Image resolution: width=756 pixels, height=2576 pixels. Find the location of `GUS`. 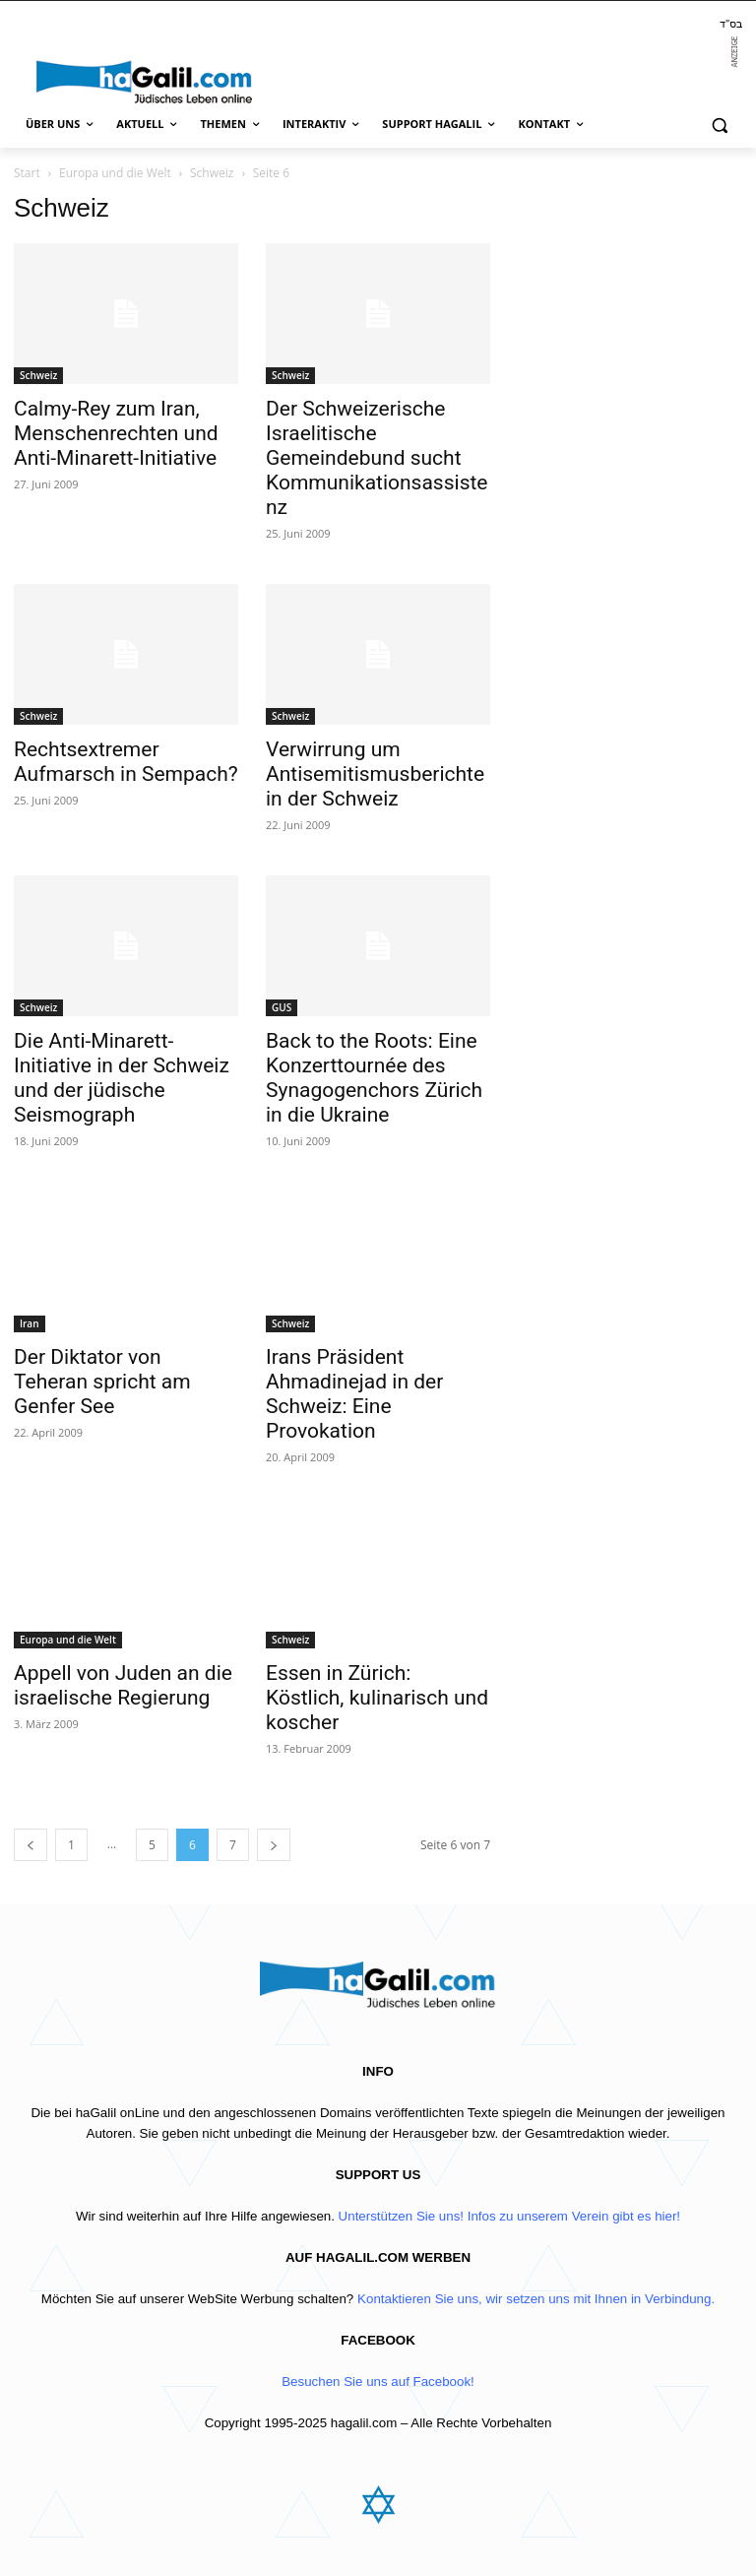

GUS is located at coordinates (281, 1007).